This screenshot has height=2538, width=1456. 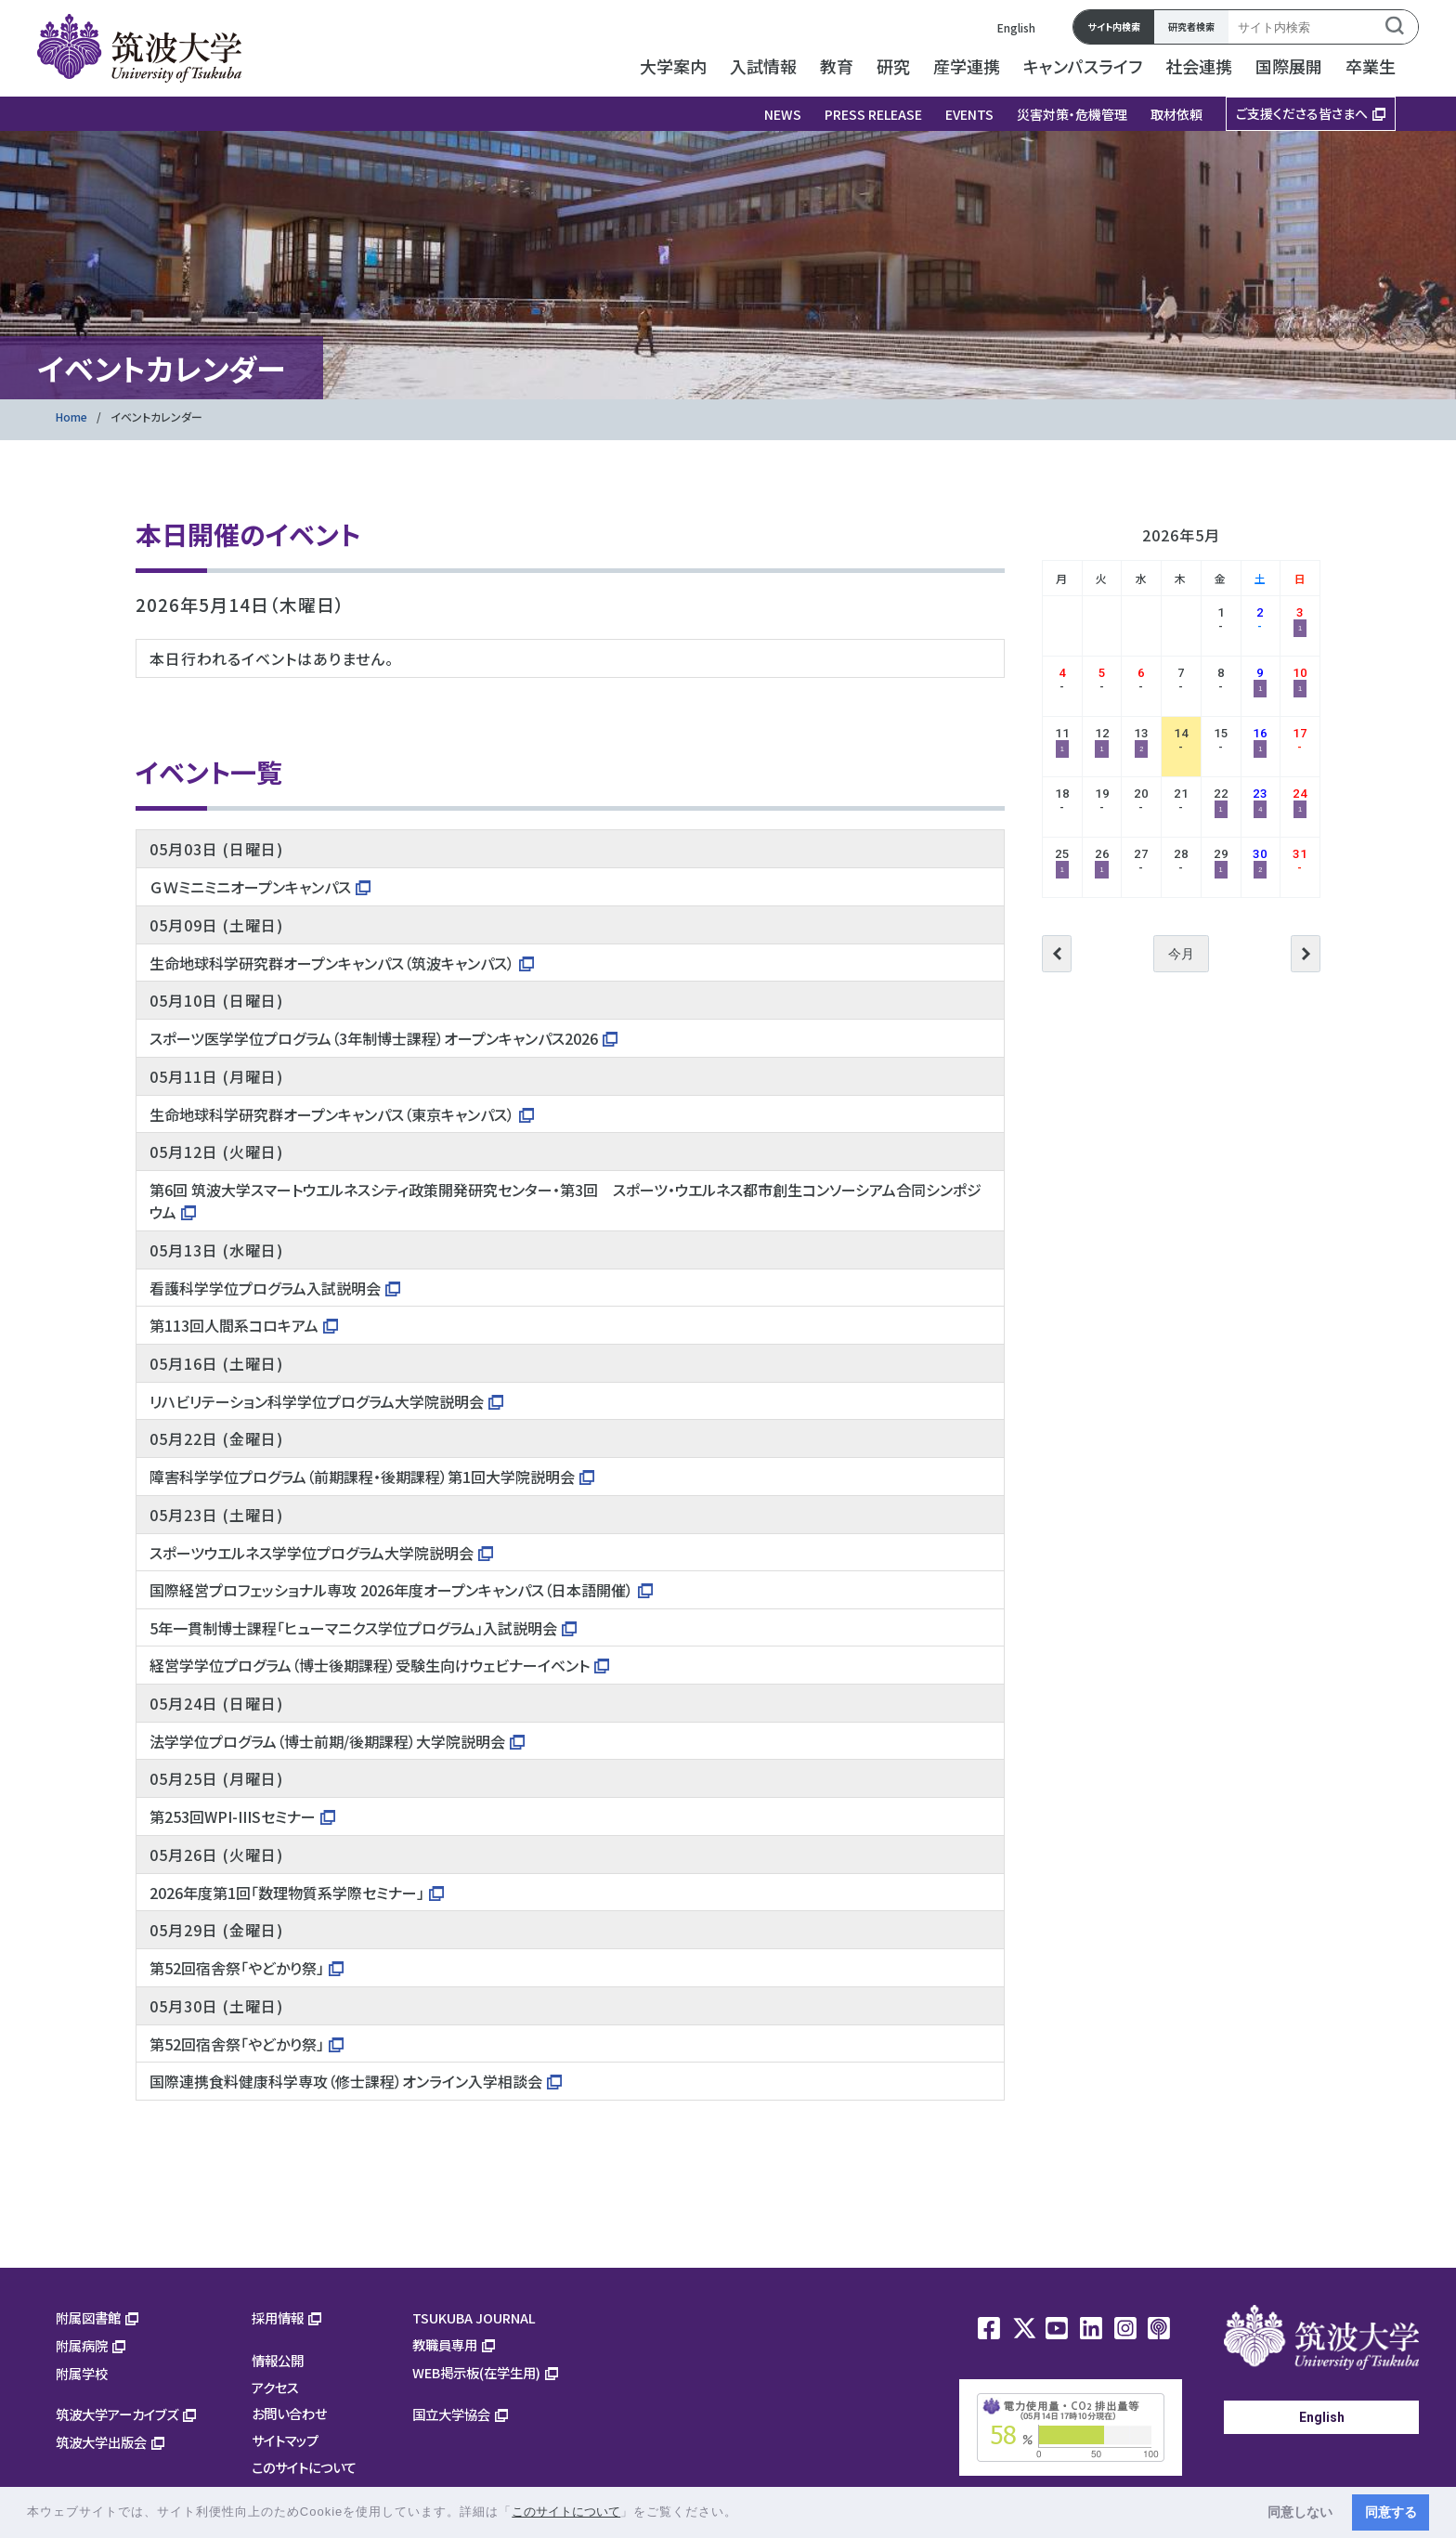 What do you see at coordinates (873, 114) in the screenshot?
I see `PRESS RELEASE` at bounding box center [873, 114].